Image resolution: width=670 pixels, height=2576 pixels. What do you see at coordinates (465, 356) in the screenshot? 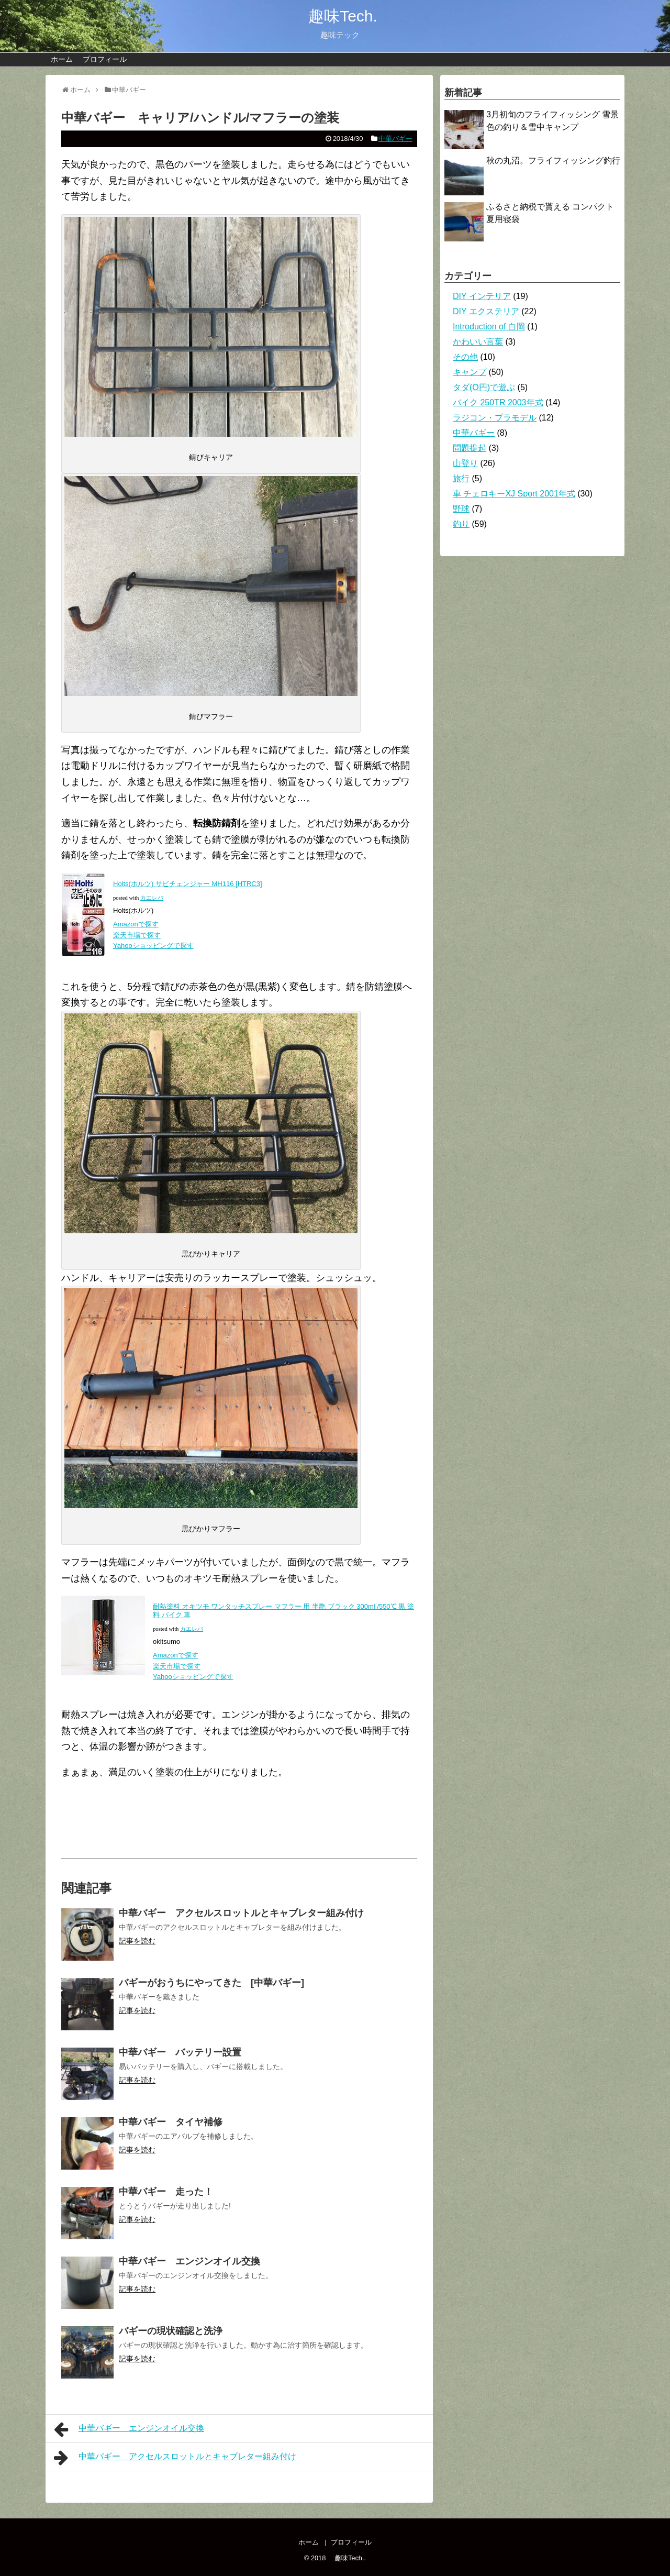
I see `その他` at bounding box center [465, 356].